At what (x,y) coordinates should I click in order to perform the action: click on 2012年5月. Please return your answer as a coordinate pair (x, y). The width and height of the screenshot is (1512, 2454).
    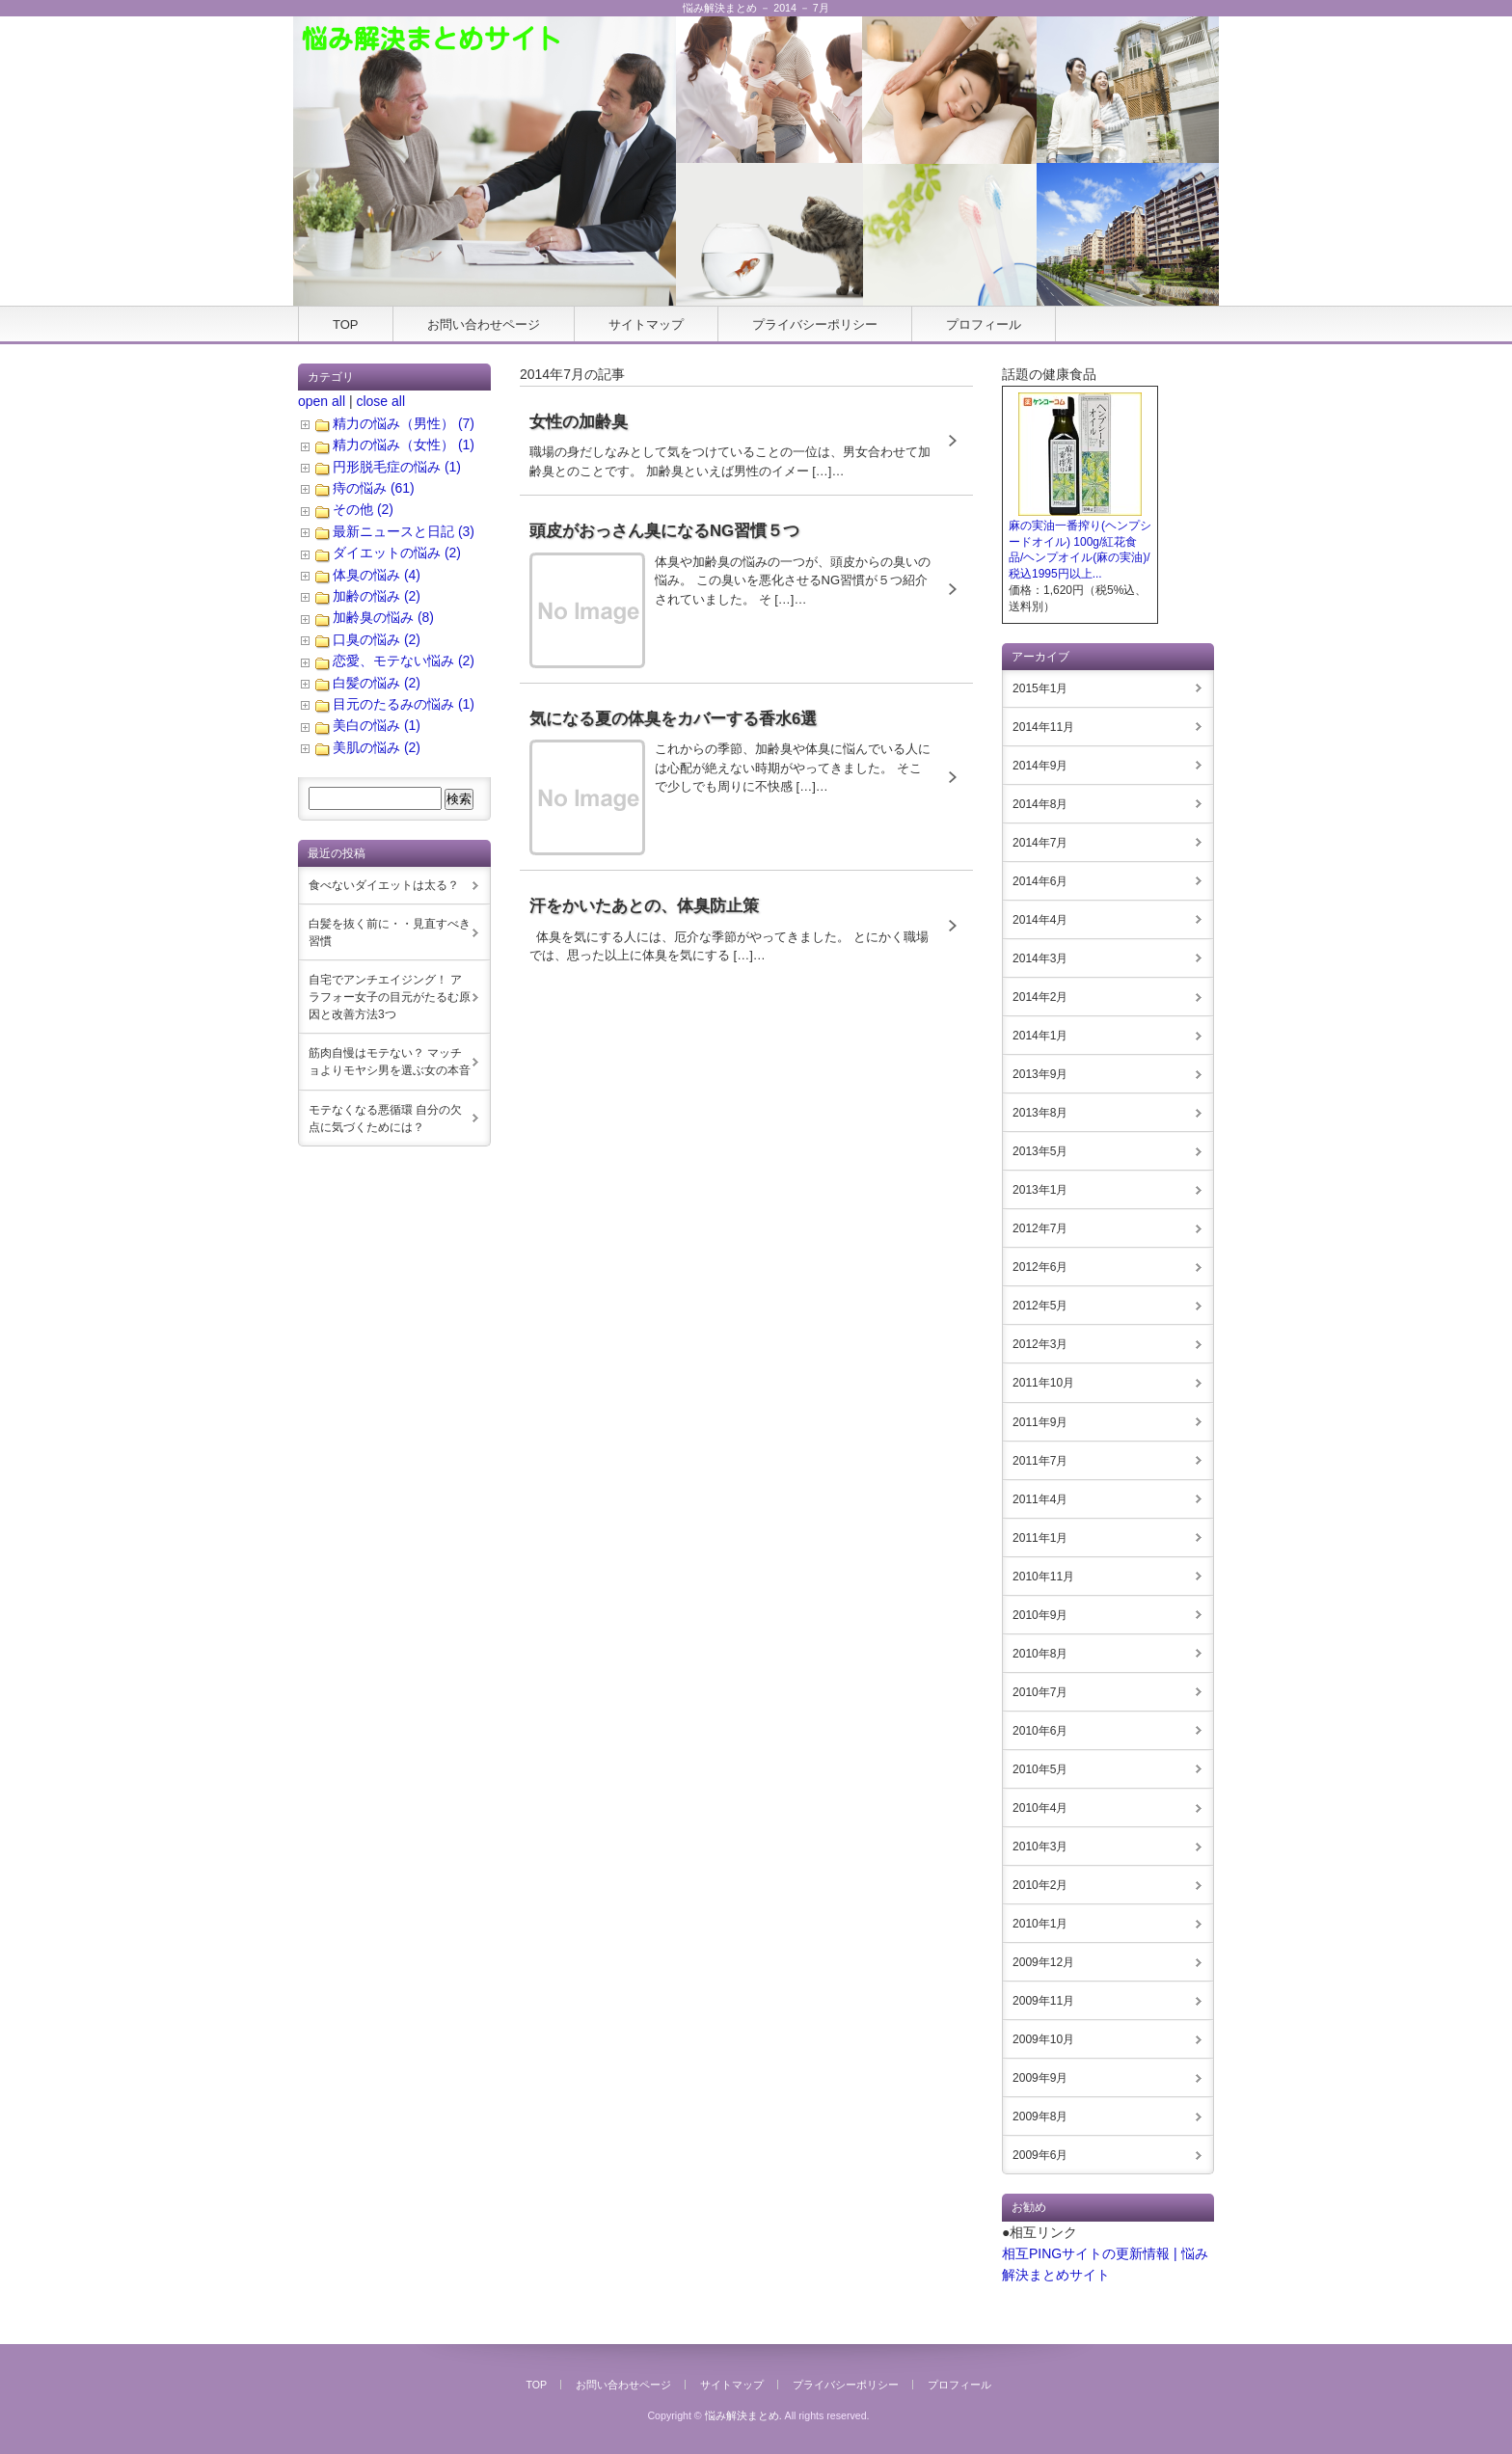
    Looking at the image, I should click on (1039, 1305).